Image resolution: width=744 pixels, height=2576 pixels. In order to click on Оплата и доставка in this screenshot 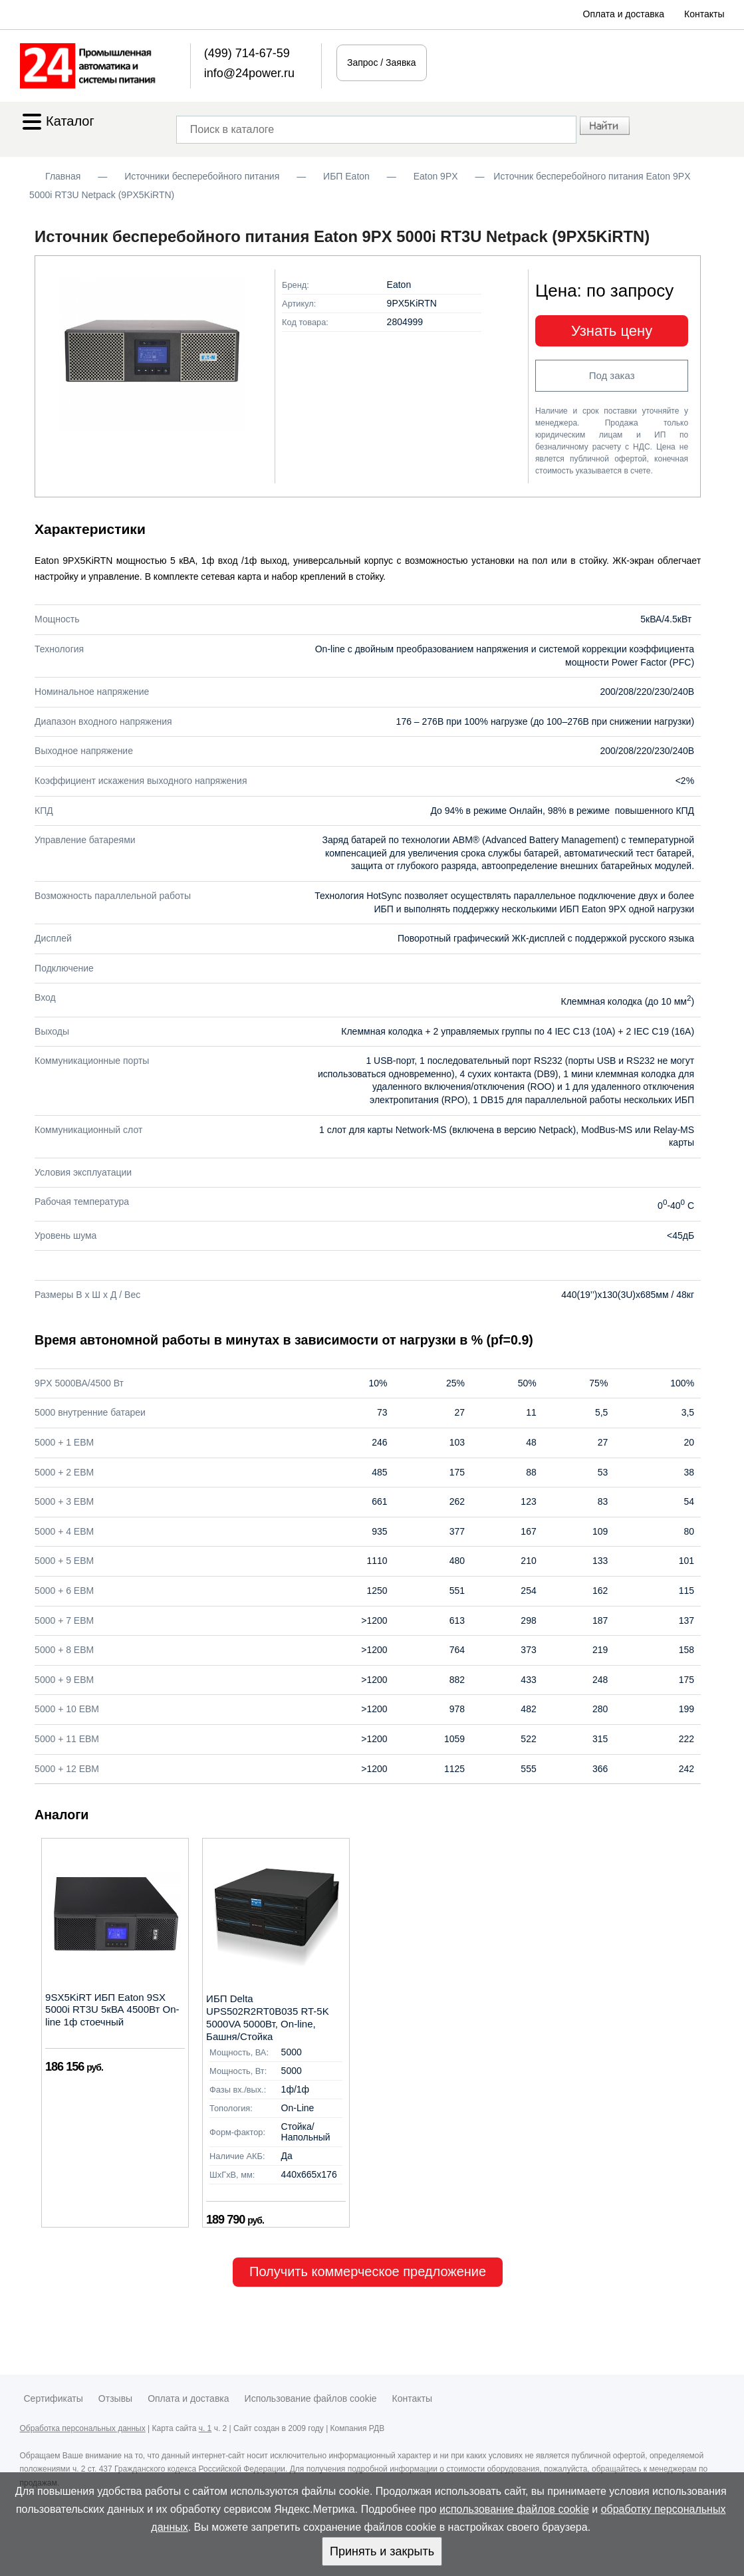, I will do `click(623, 14)`.